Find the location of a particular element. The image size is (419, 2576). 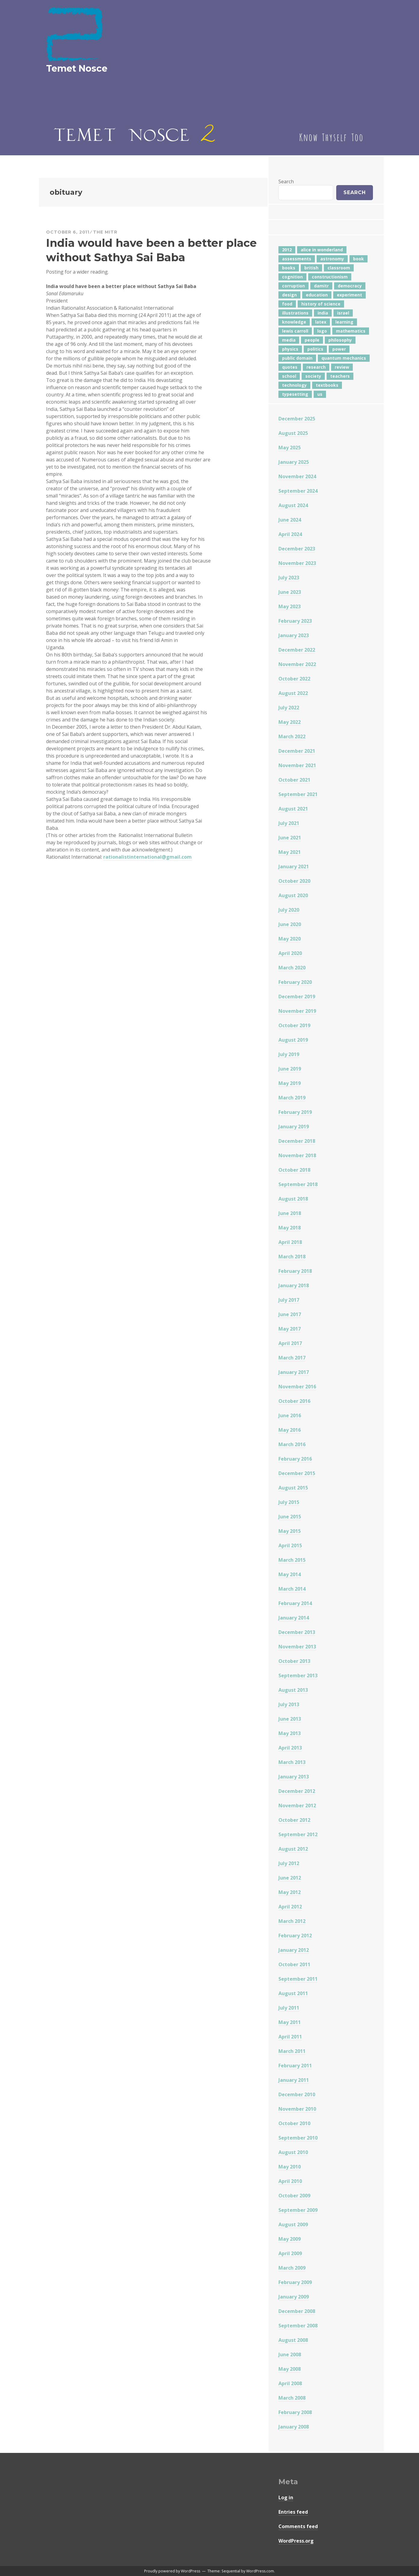

November 2021 is located at coordinates (297, 765).